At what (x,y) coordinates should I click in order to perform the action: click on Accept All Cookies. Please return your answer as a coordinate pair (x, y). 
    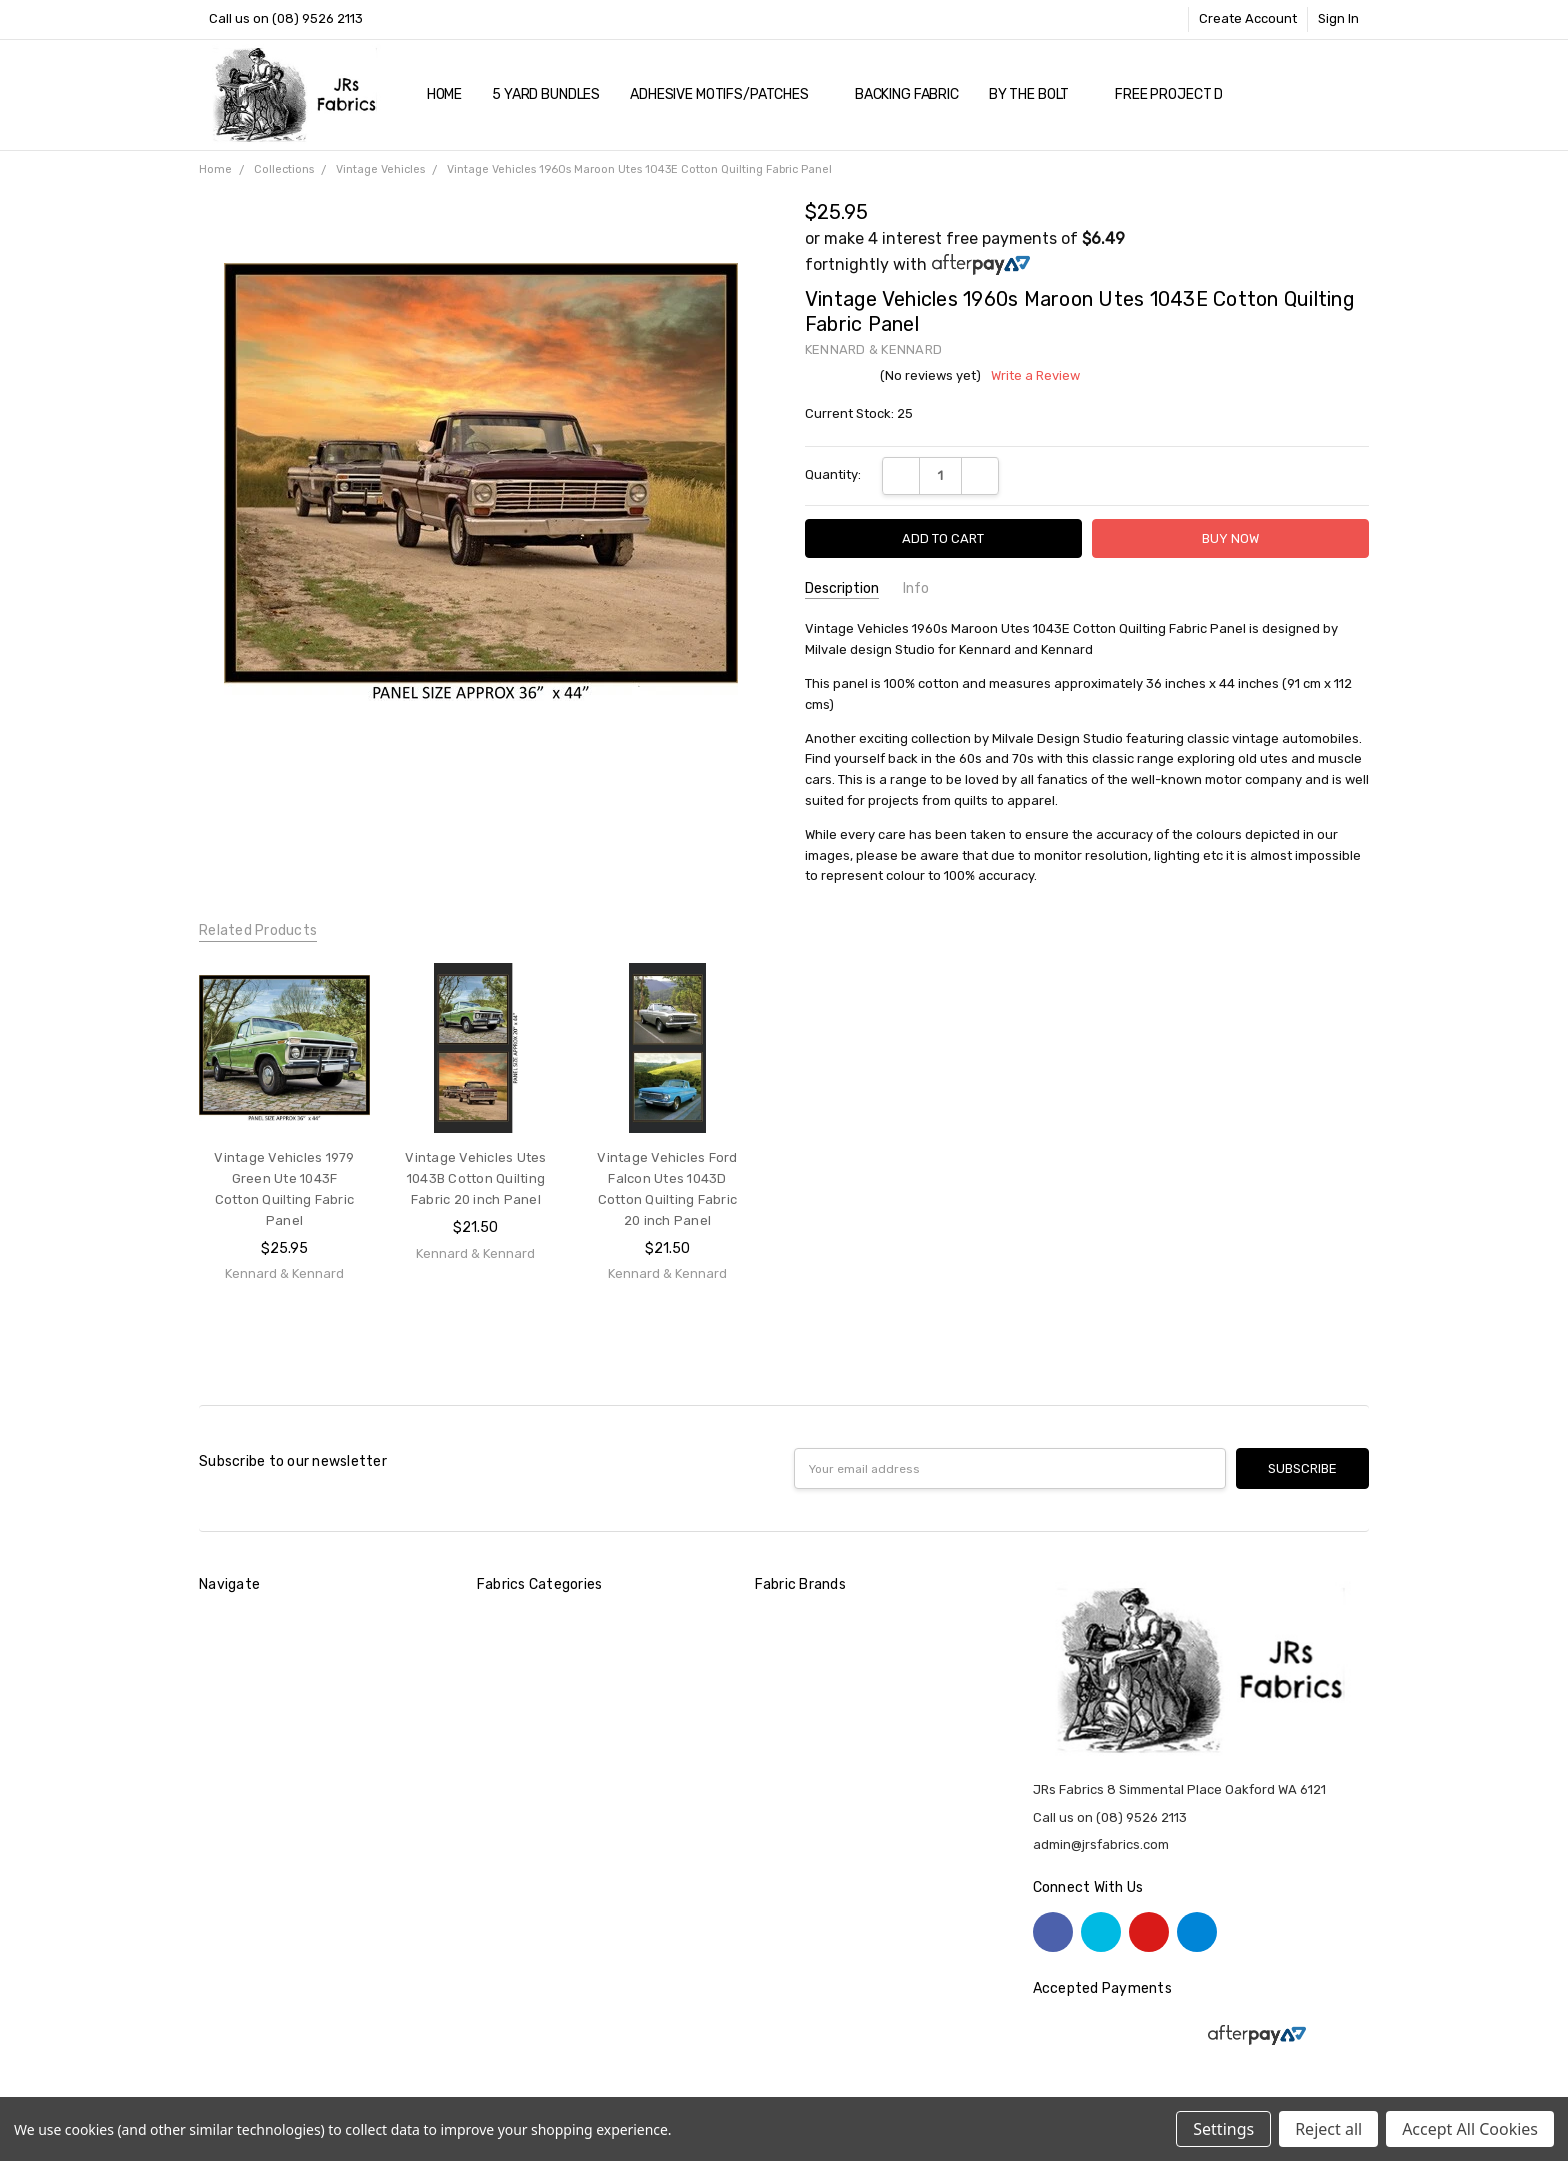
    Looking at the image, I should click on (1470, 2129).